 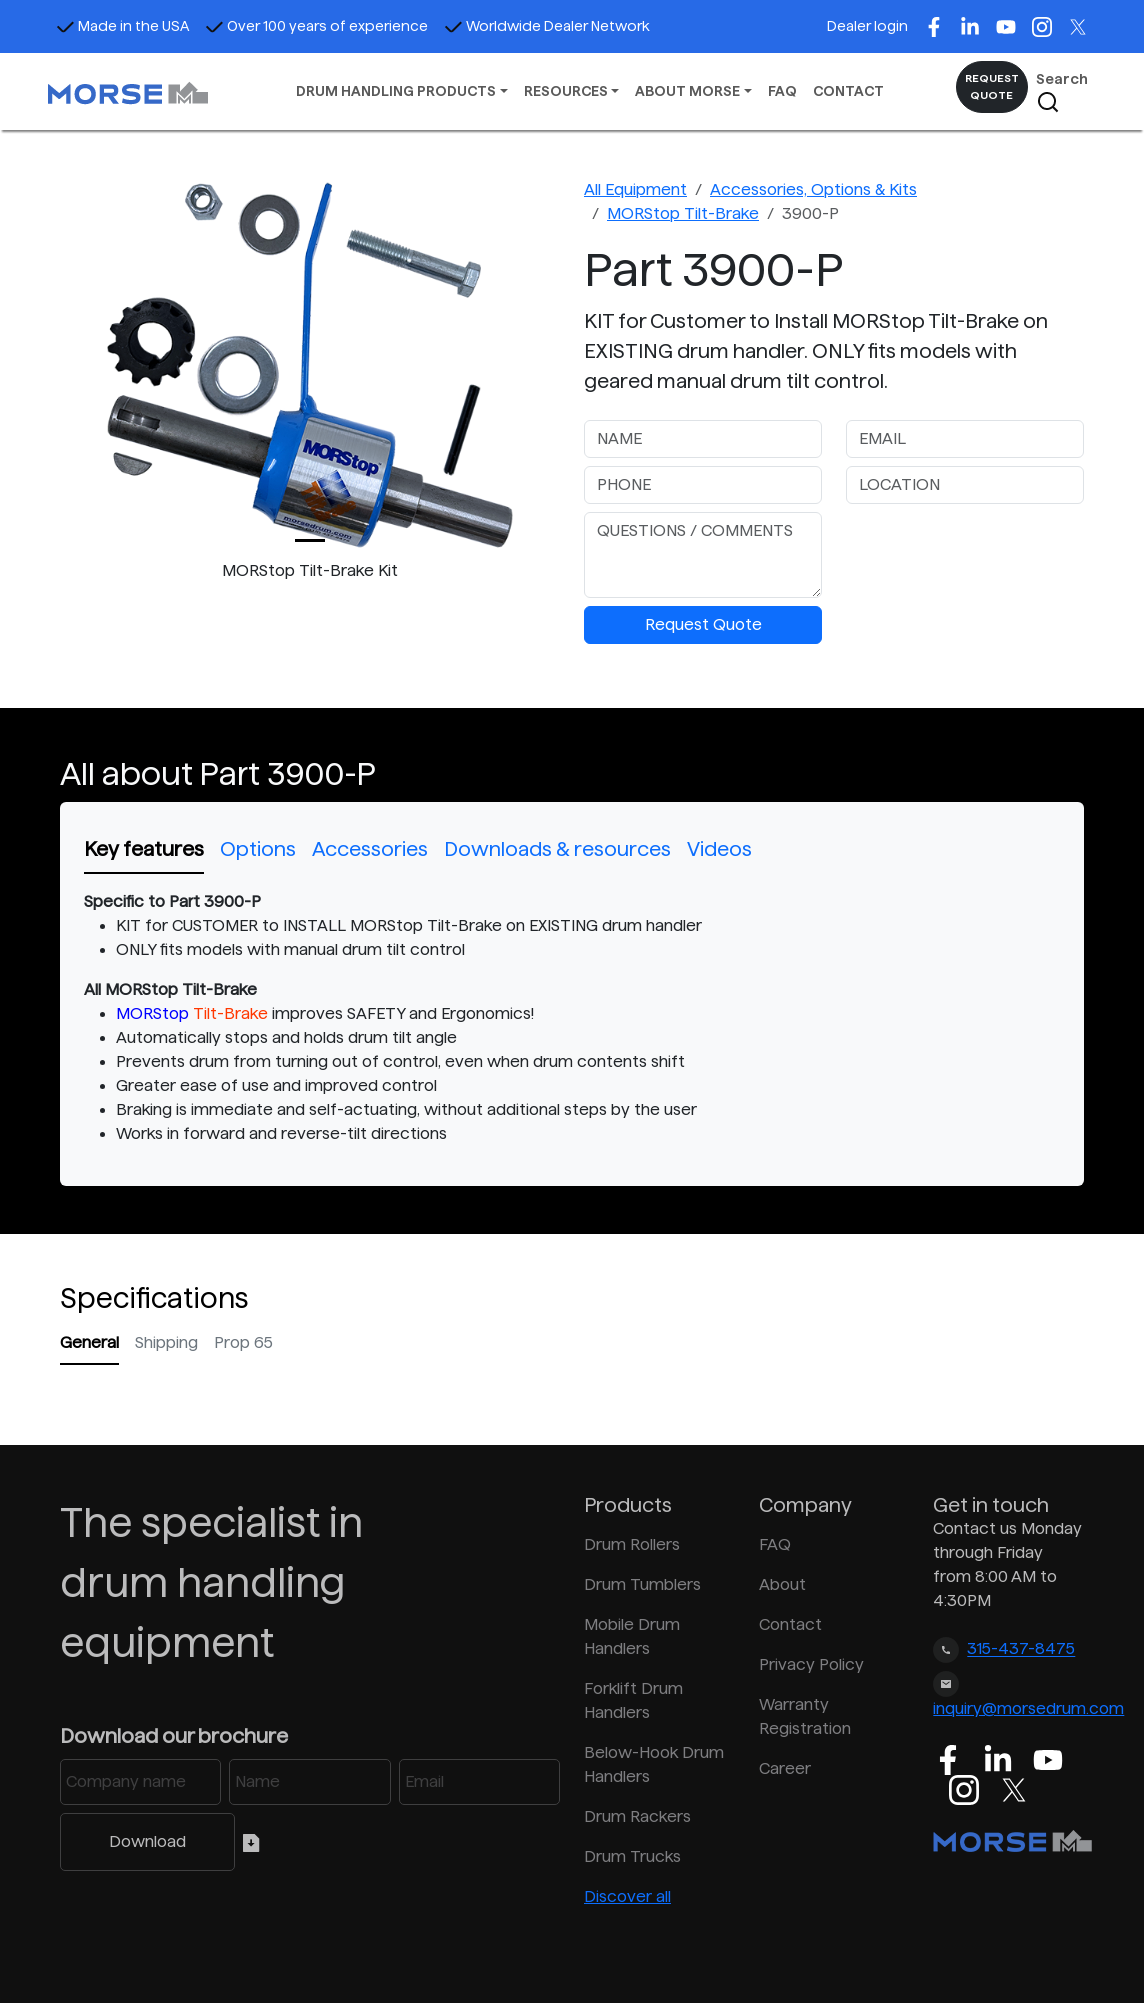 What do you see at coordinates (848, 91) in the screenshot?
I see `CONTACT` at bounding box center [848, 91].